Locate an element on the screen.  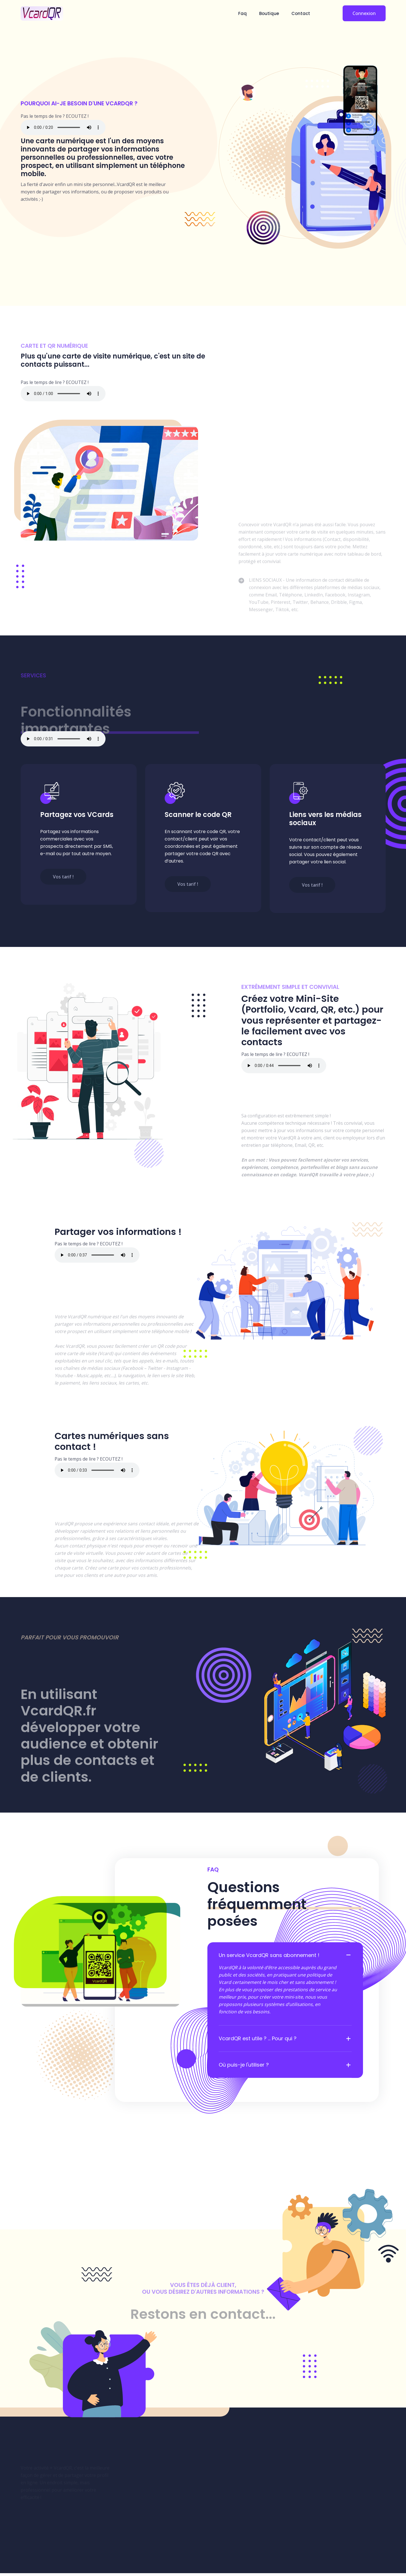
Connexion is located at coordinates (364, 13).